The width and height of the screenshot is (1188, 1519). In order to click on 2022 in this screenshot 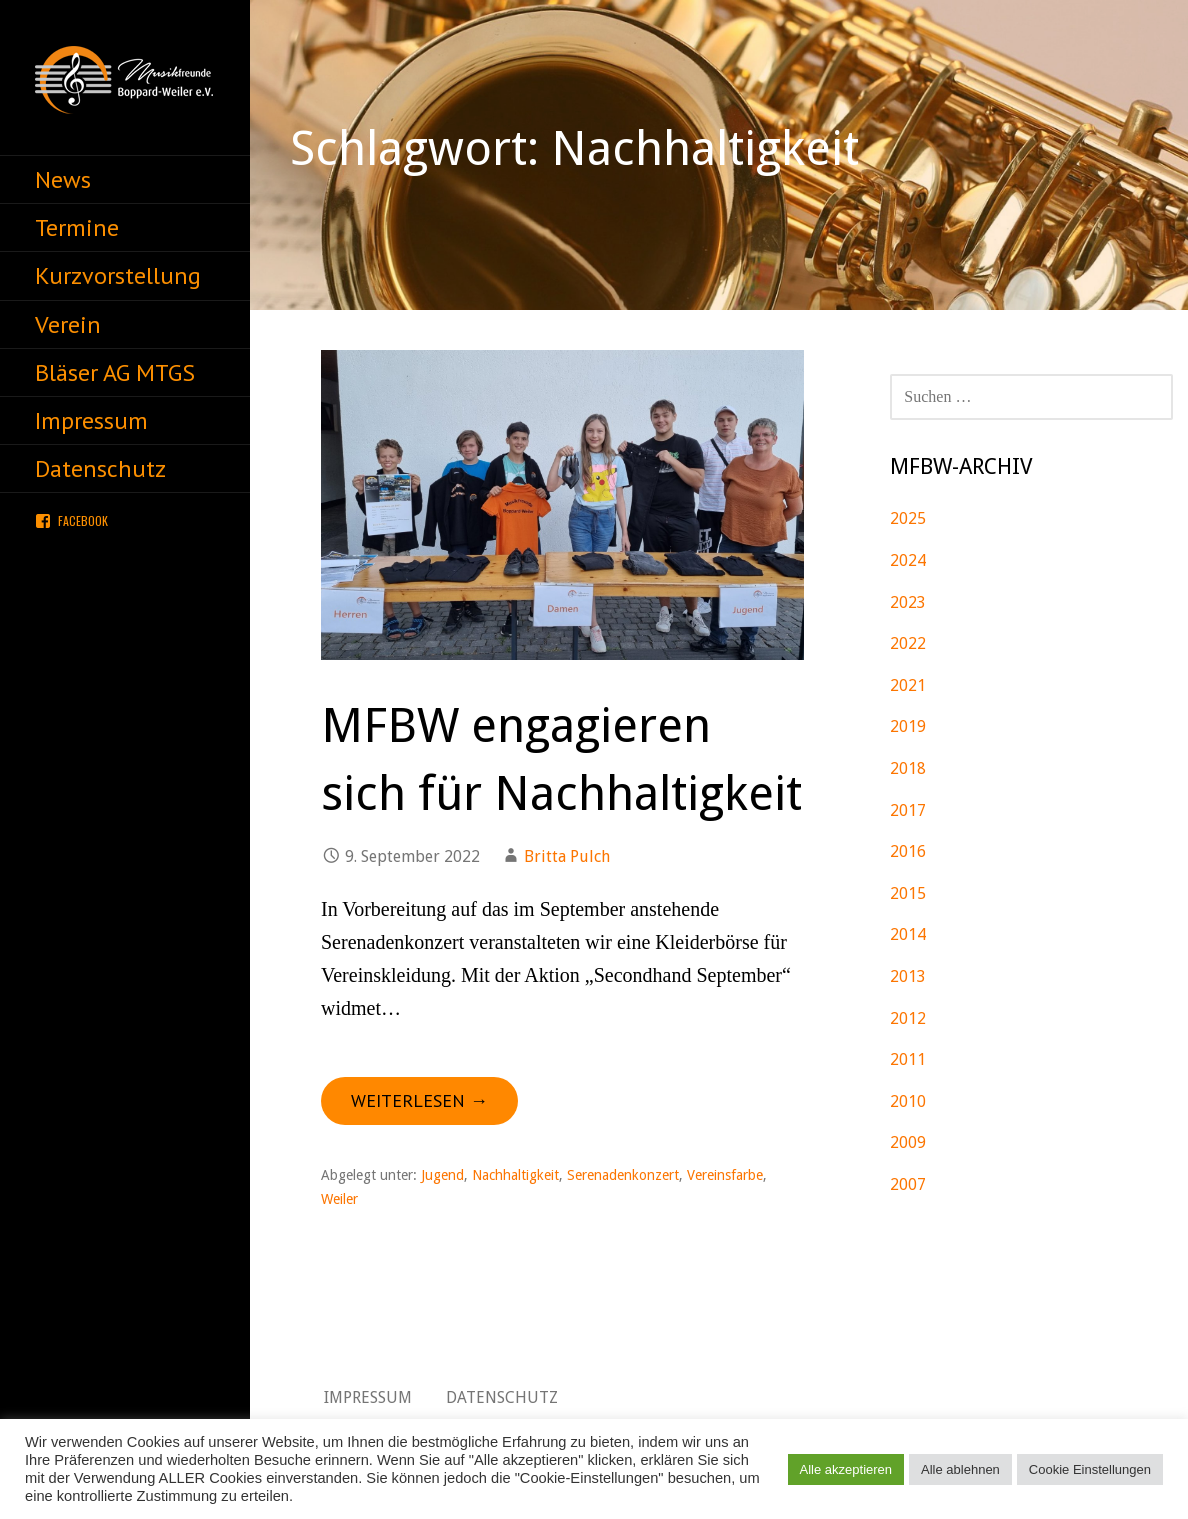, I will do `click(908, 643)`.